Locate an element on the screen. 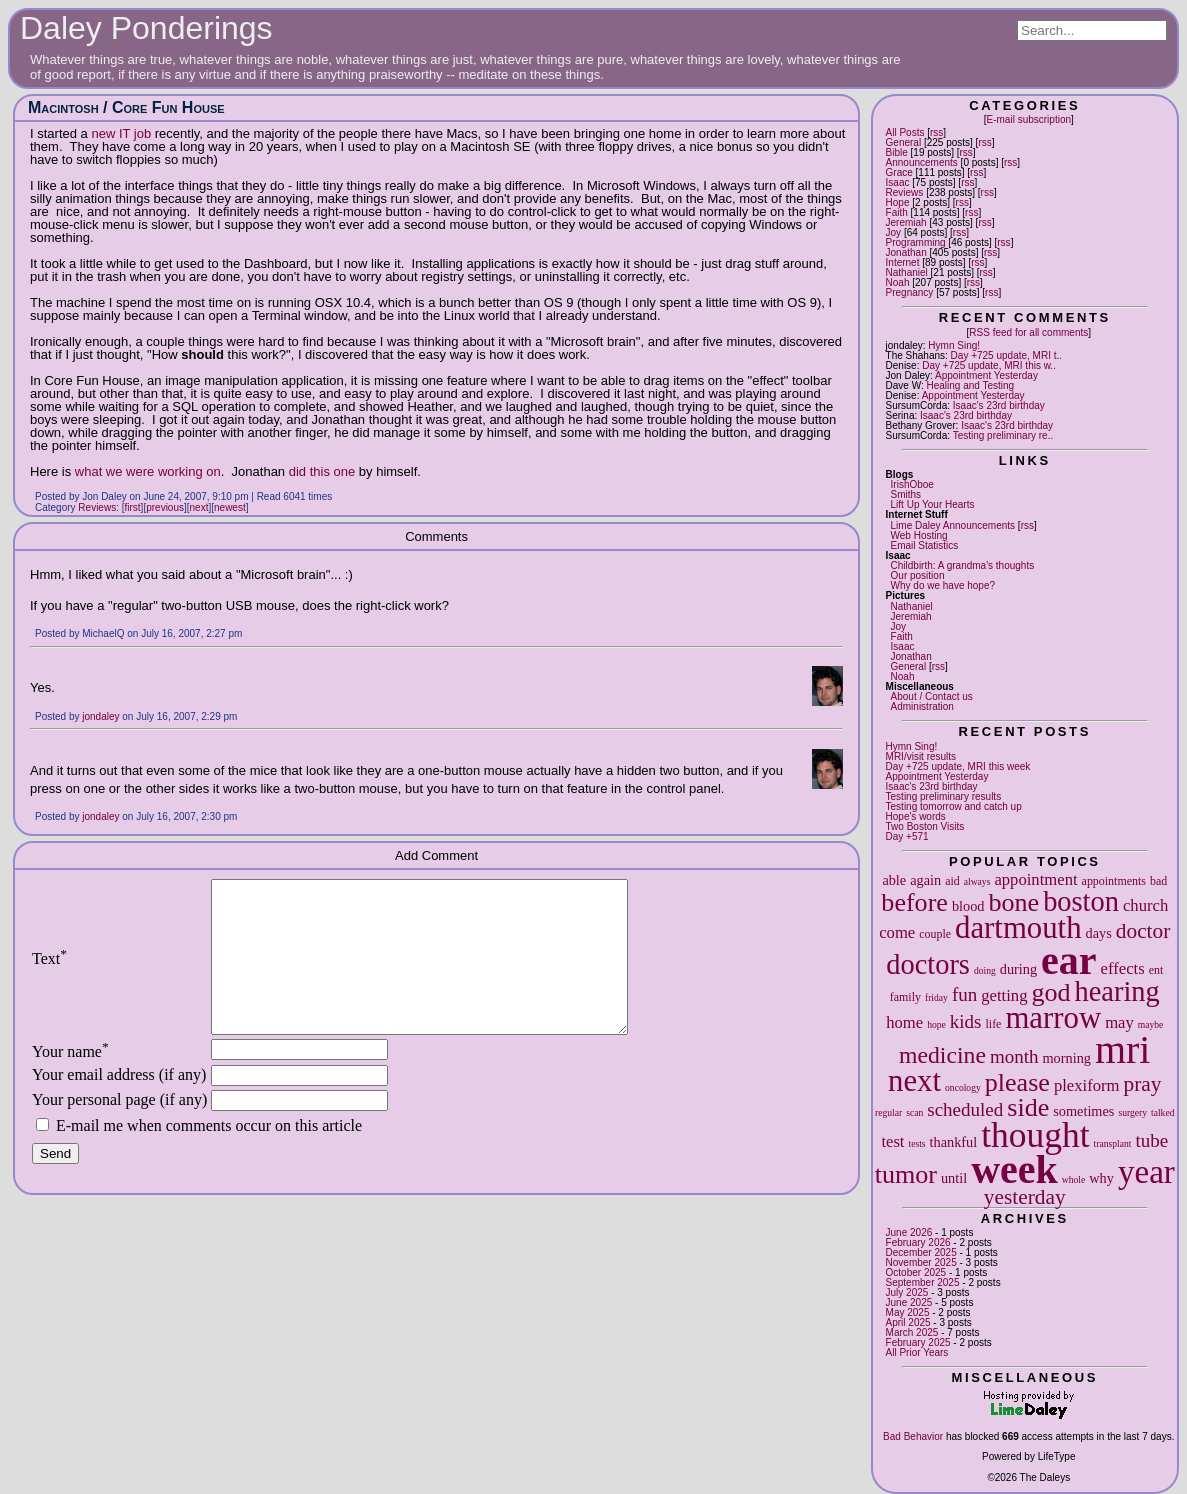 This screenshot has height=1494, width=1187. kids is located at coordinates (966, 1021).